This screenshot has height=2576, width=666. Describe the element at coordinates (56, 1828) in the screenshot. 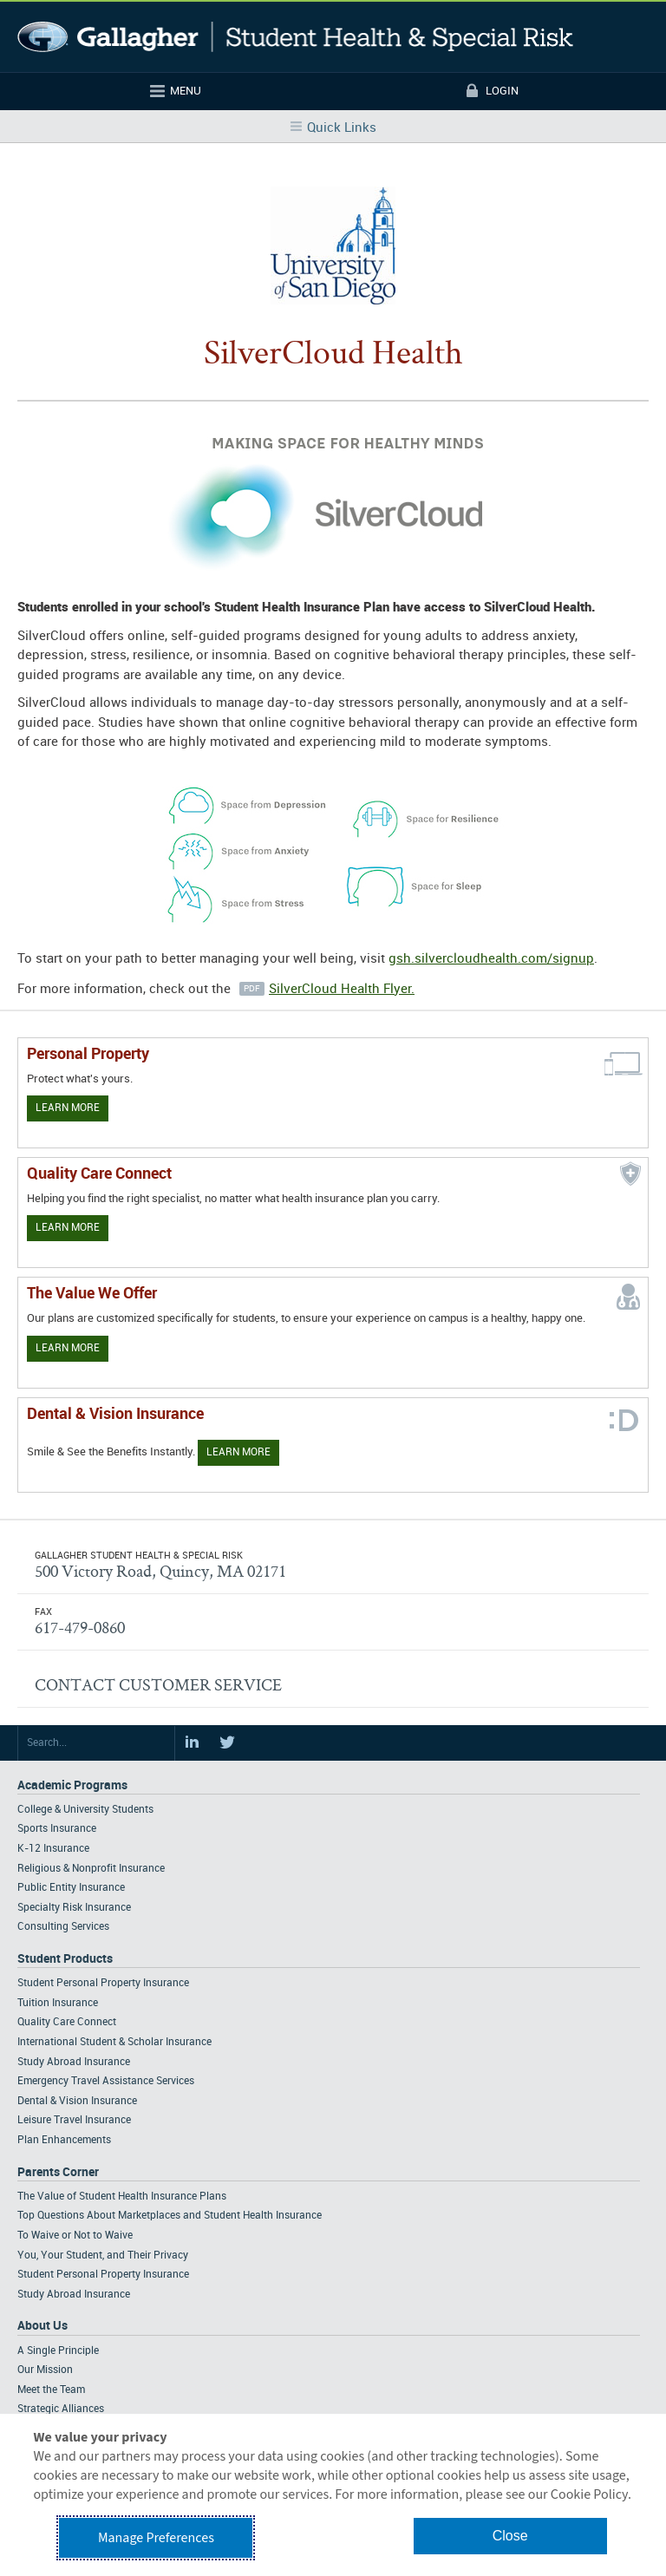

I see `Sports Insurance [Footer Academic Programs - Sports Insurance]` at that location.